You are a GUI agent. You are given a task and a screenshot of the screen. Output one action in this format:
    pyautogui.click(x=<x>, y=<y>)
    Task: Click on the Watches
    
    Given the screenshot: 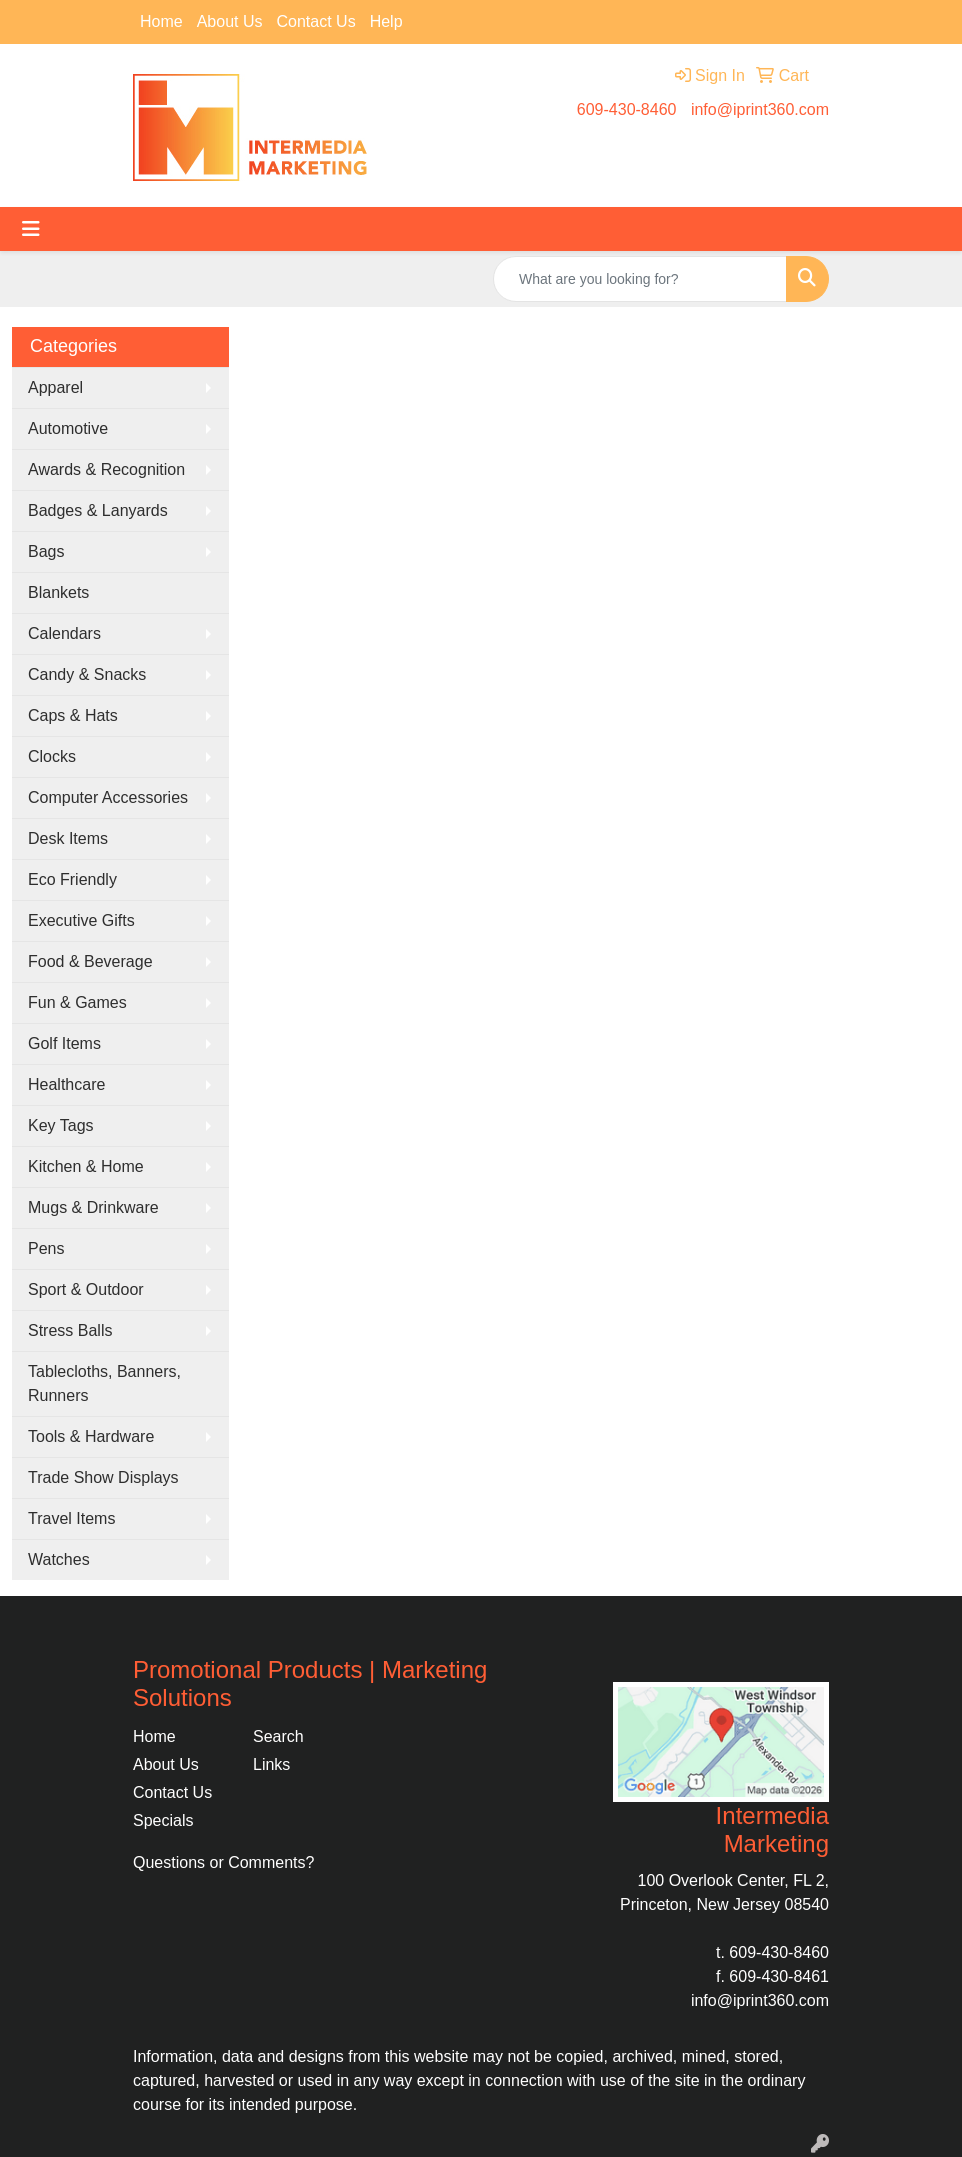 What is the action you would take?
    pyautogui.click(x=59, y=1559)
    